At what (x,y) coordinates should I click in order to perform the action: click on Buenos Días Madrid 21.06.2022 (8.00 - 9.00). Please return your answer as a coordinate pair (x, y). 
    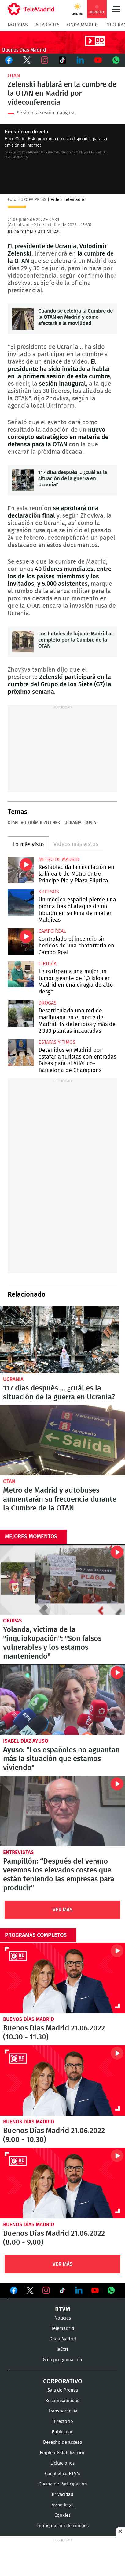
    Looking at the image, I should click on (62, 2183).